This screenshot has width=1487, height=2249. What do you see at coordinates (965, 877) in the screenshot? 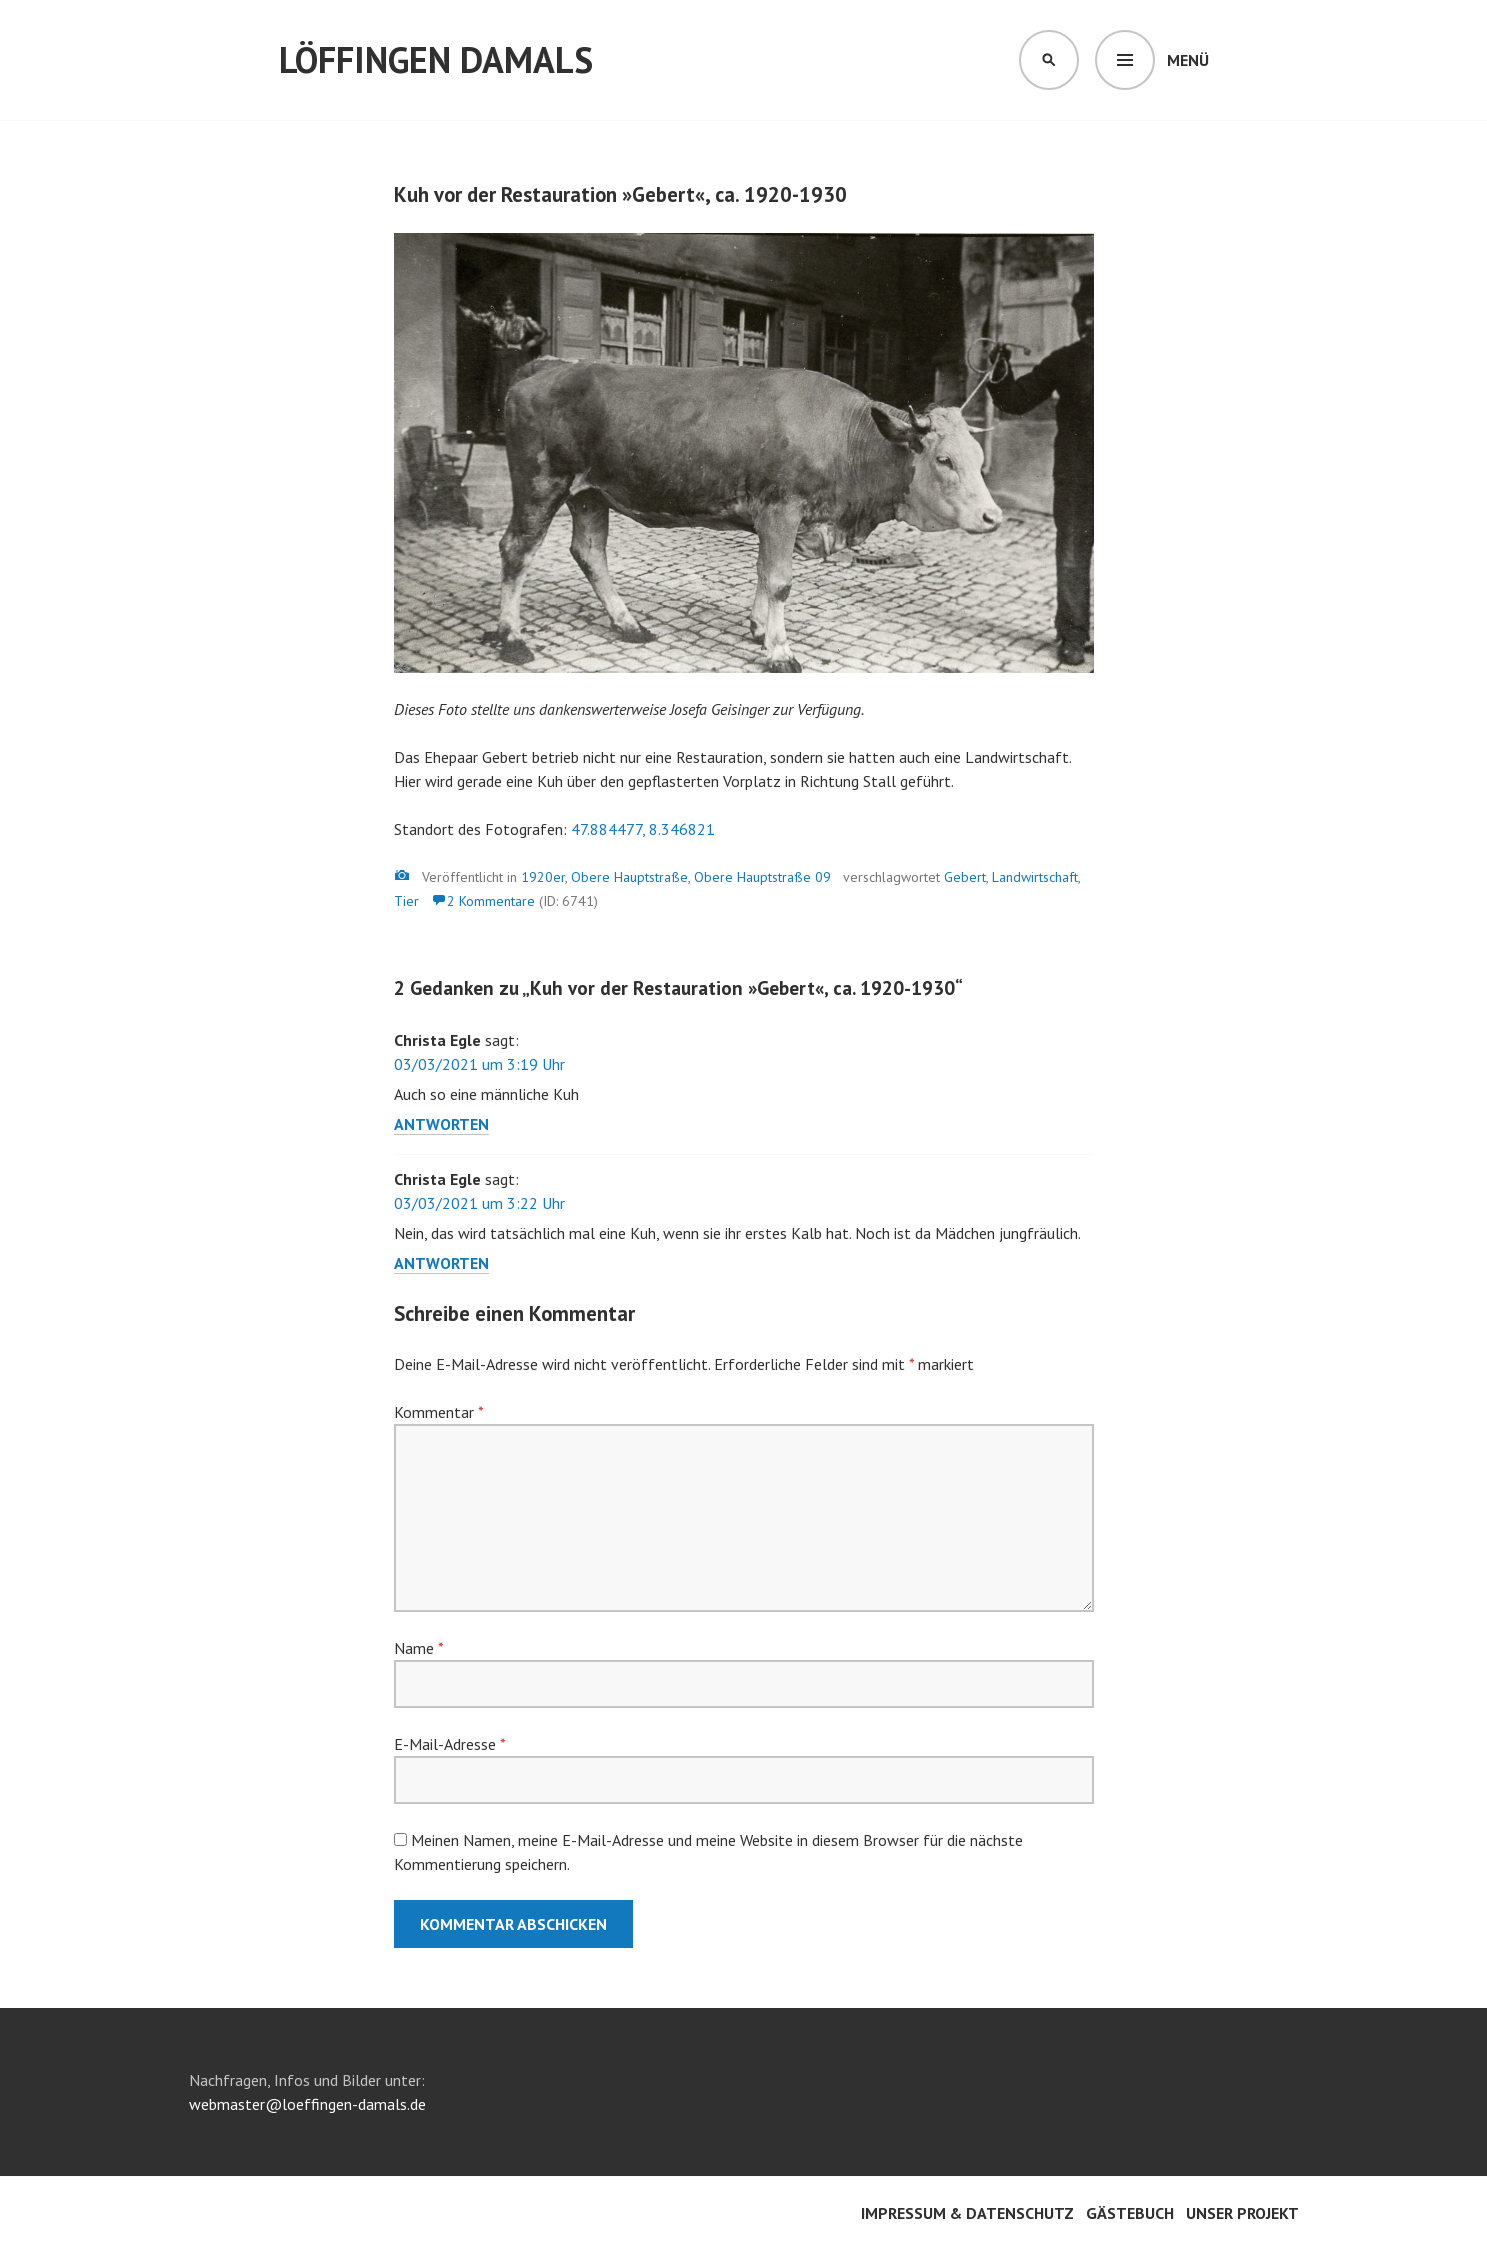
I see `Gebert` at bounding box center [965, 877].